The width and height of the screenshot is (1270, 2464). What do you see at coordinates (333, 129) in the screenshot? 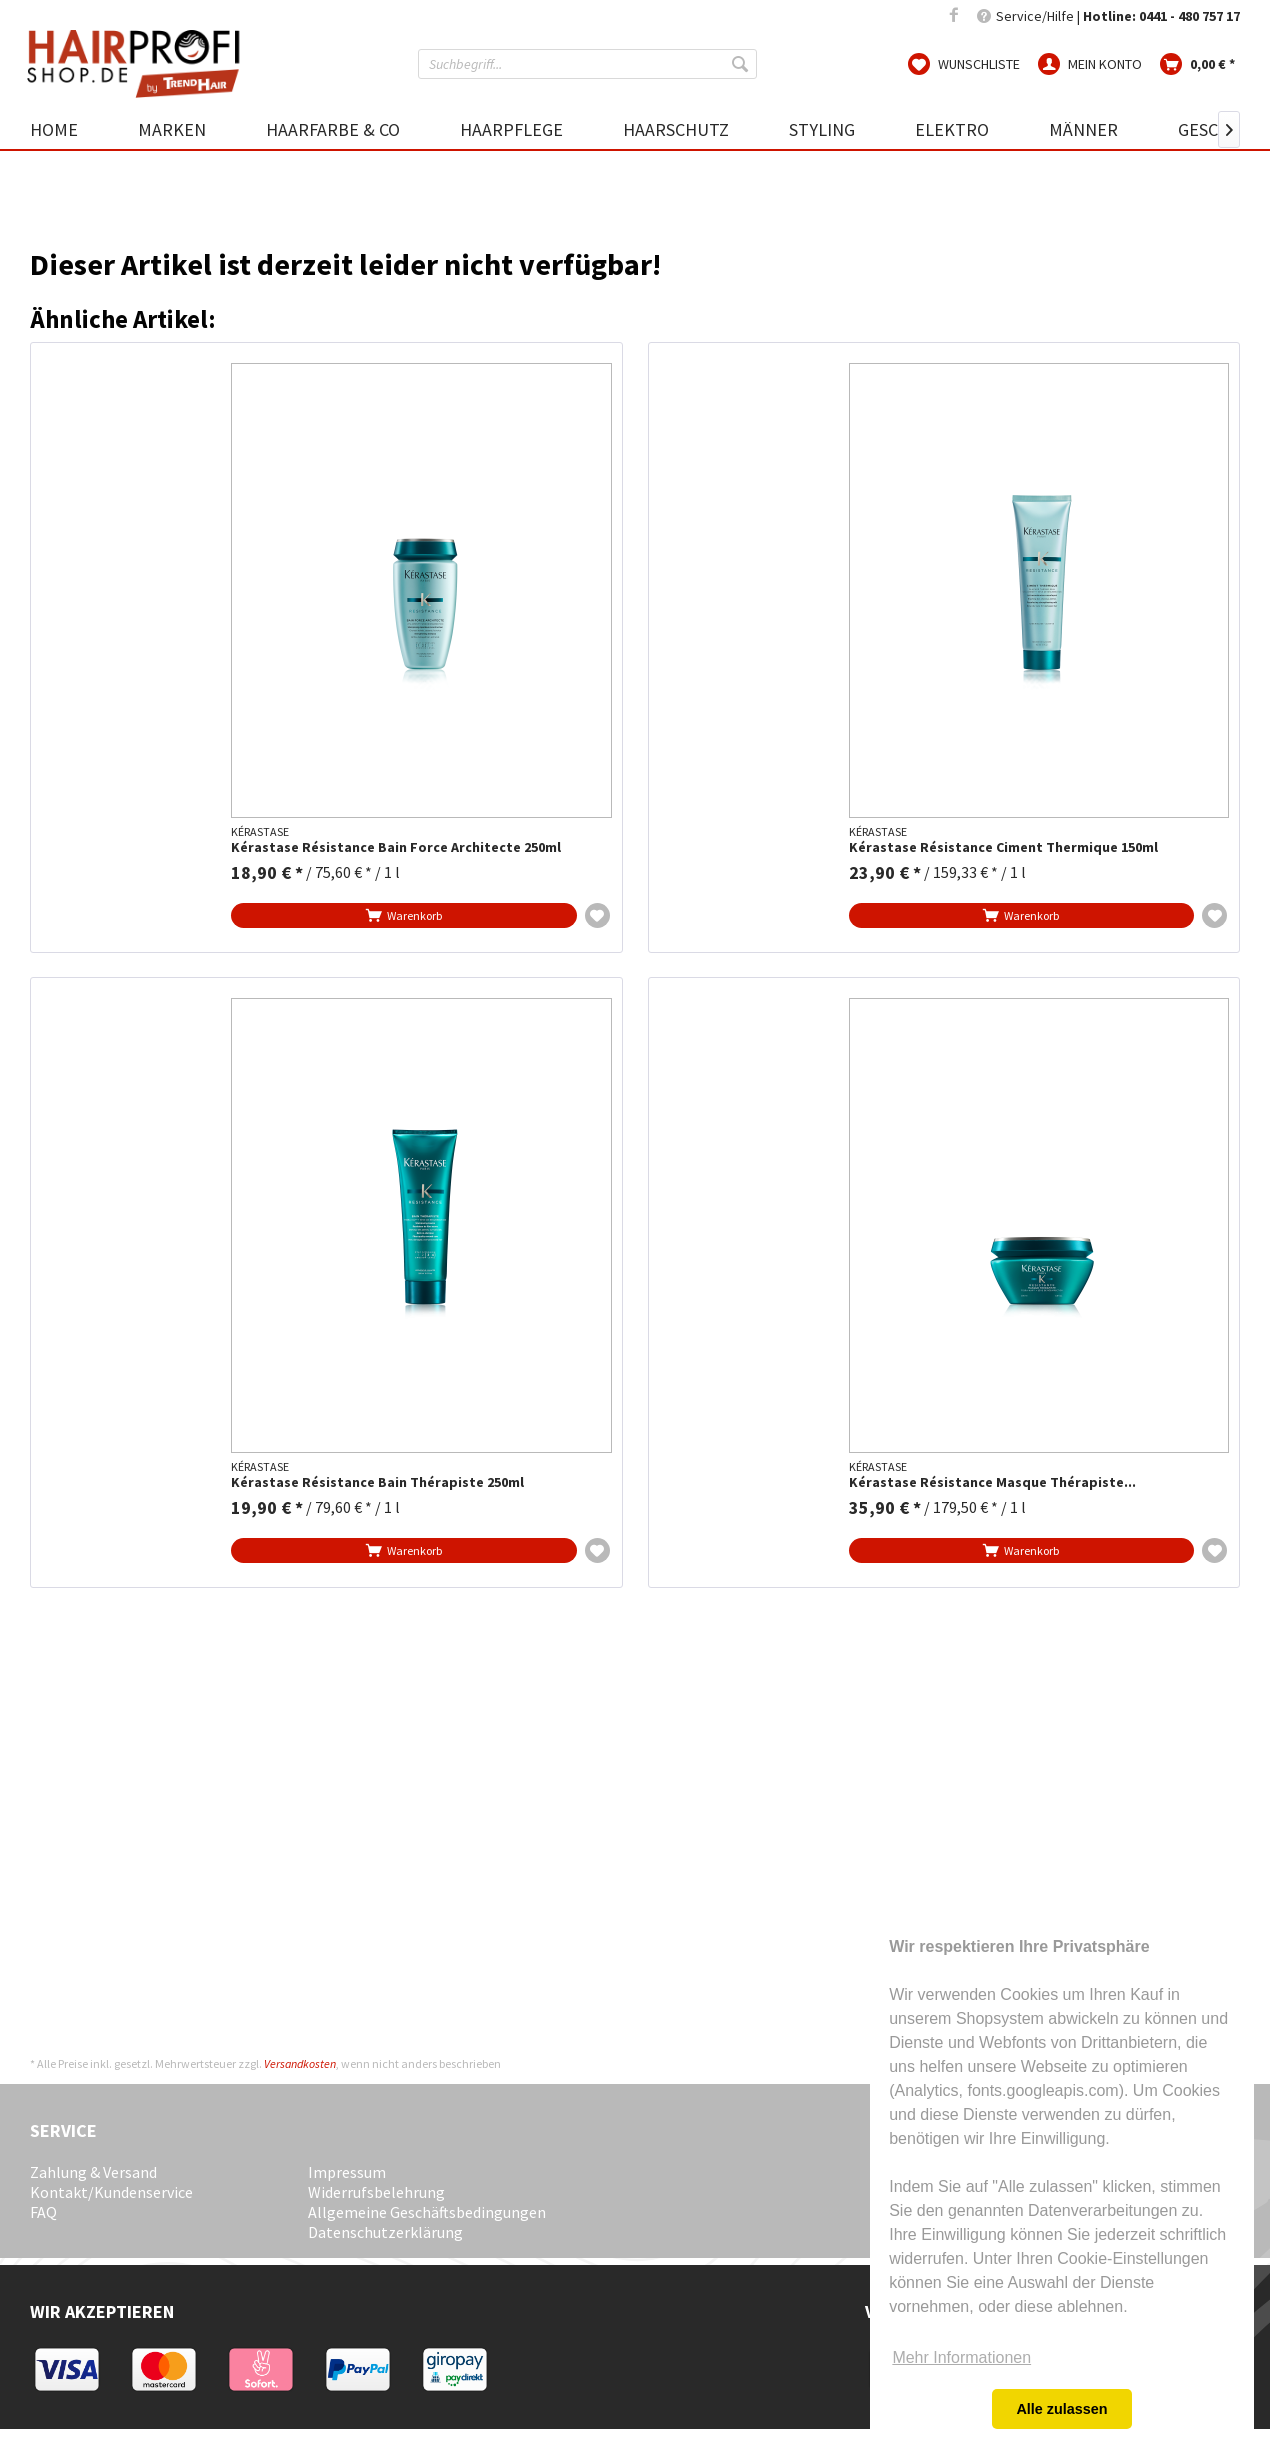
I see `[Haarfarbe & Co]` at bounding box center [333, 129].